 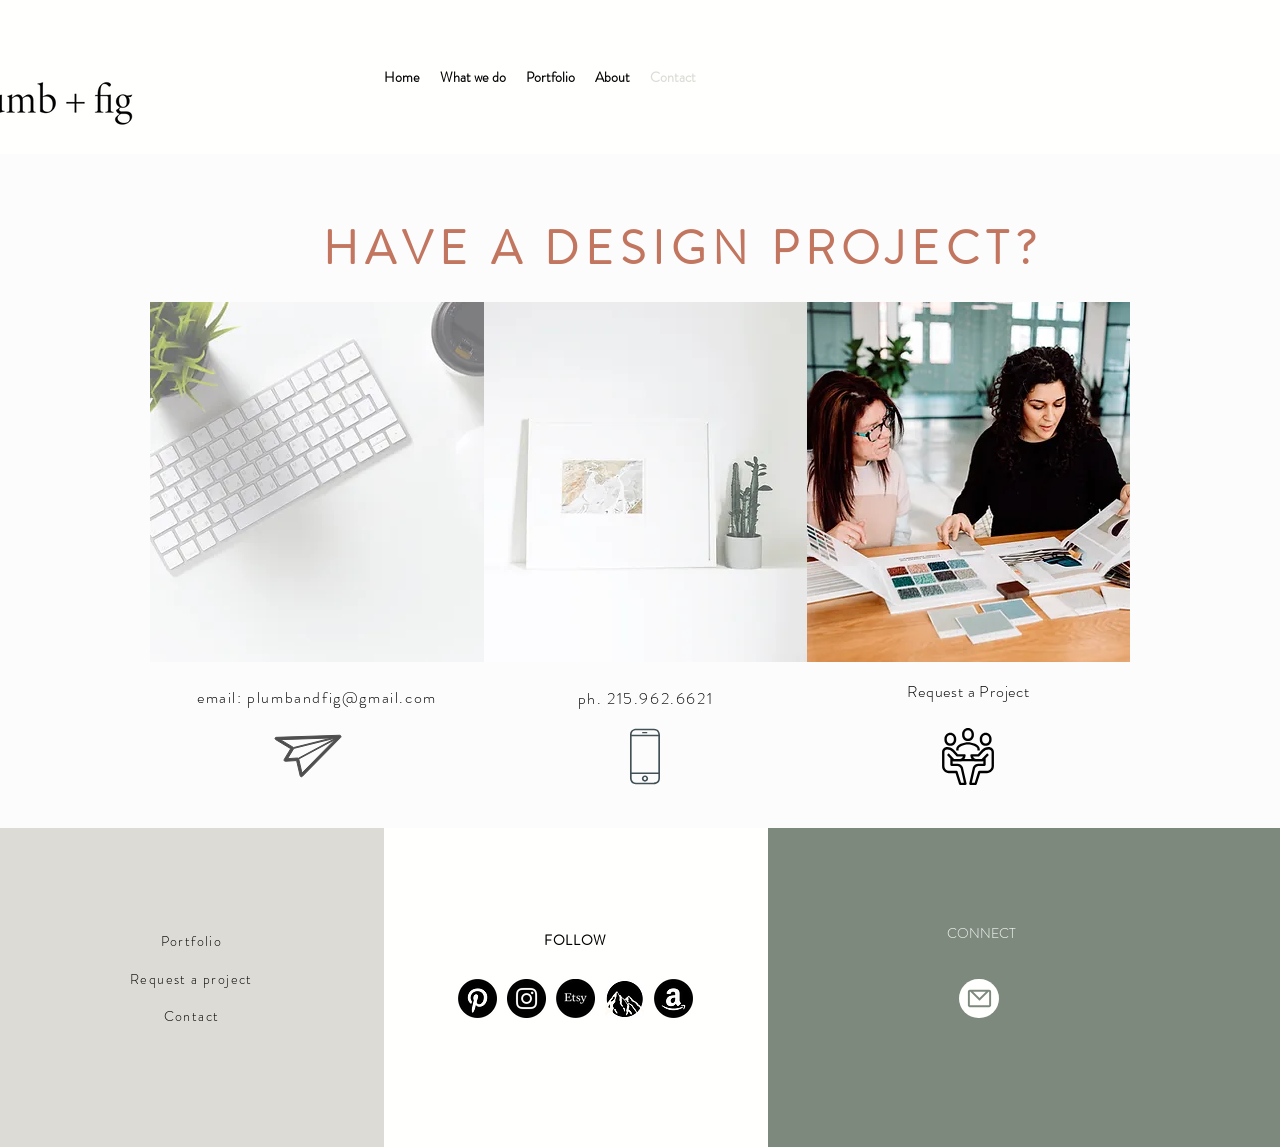 I want to click on [Screenshot 2025-09-24 at 5.50.00 PM], so click(x=624, y=998).